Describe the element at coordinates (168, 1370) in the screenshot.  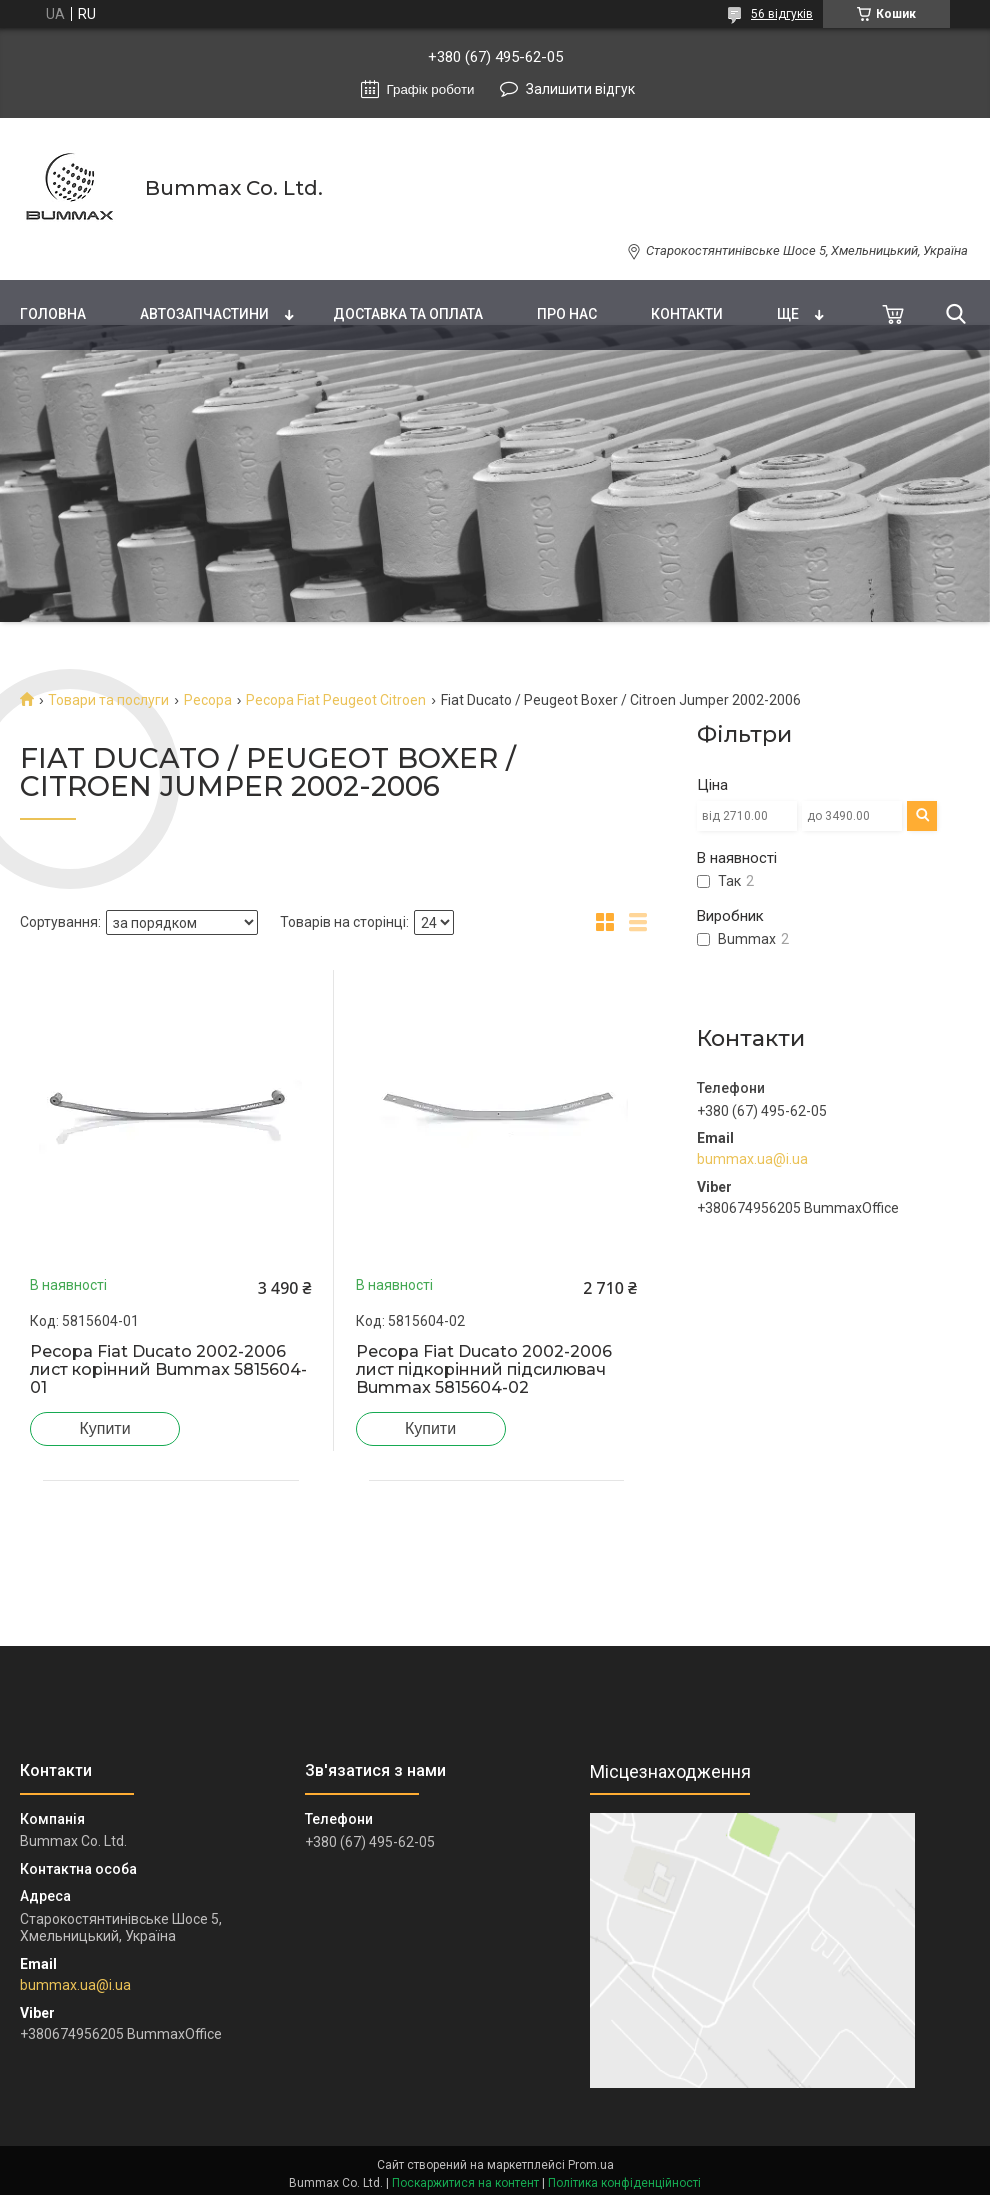
I see `Ресора Fiat Ducato 2002-2006 лист корінний Bummax 5815604-01` at that location.